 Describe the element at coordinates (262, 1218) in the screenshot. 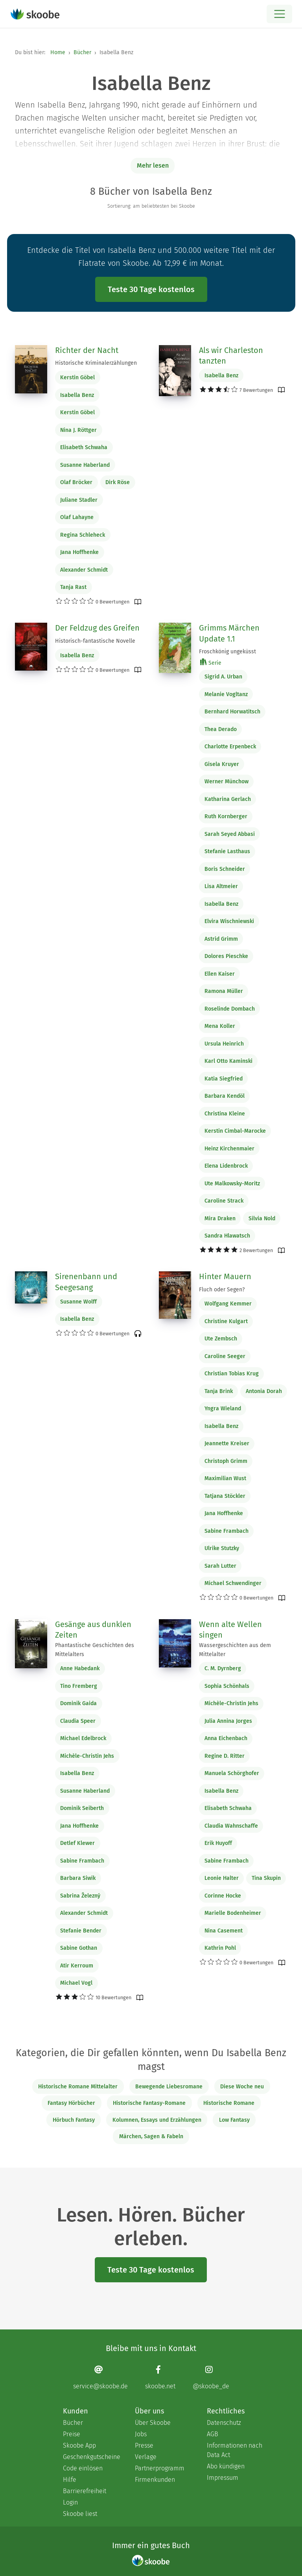

I see `Silvia Nold` at that location.